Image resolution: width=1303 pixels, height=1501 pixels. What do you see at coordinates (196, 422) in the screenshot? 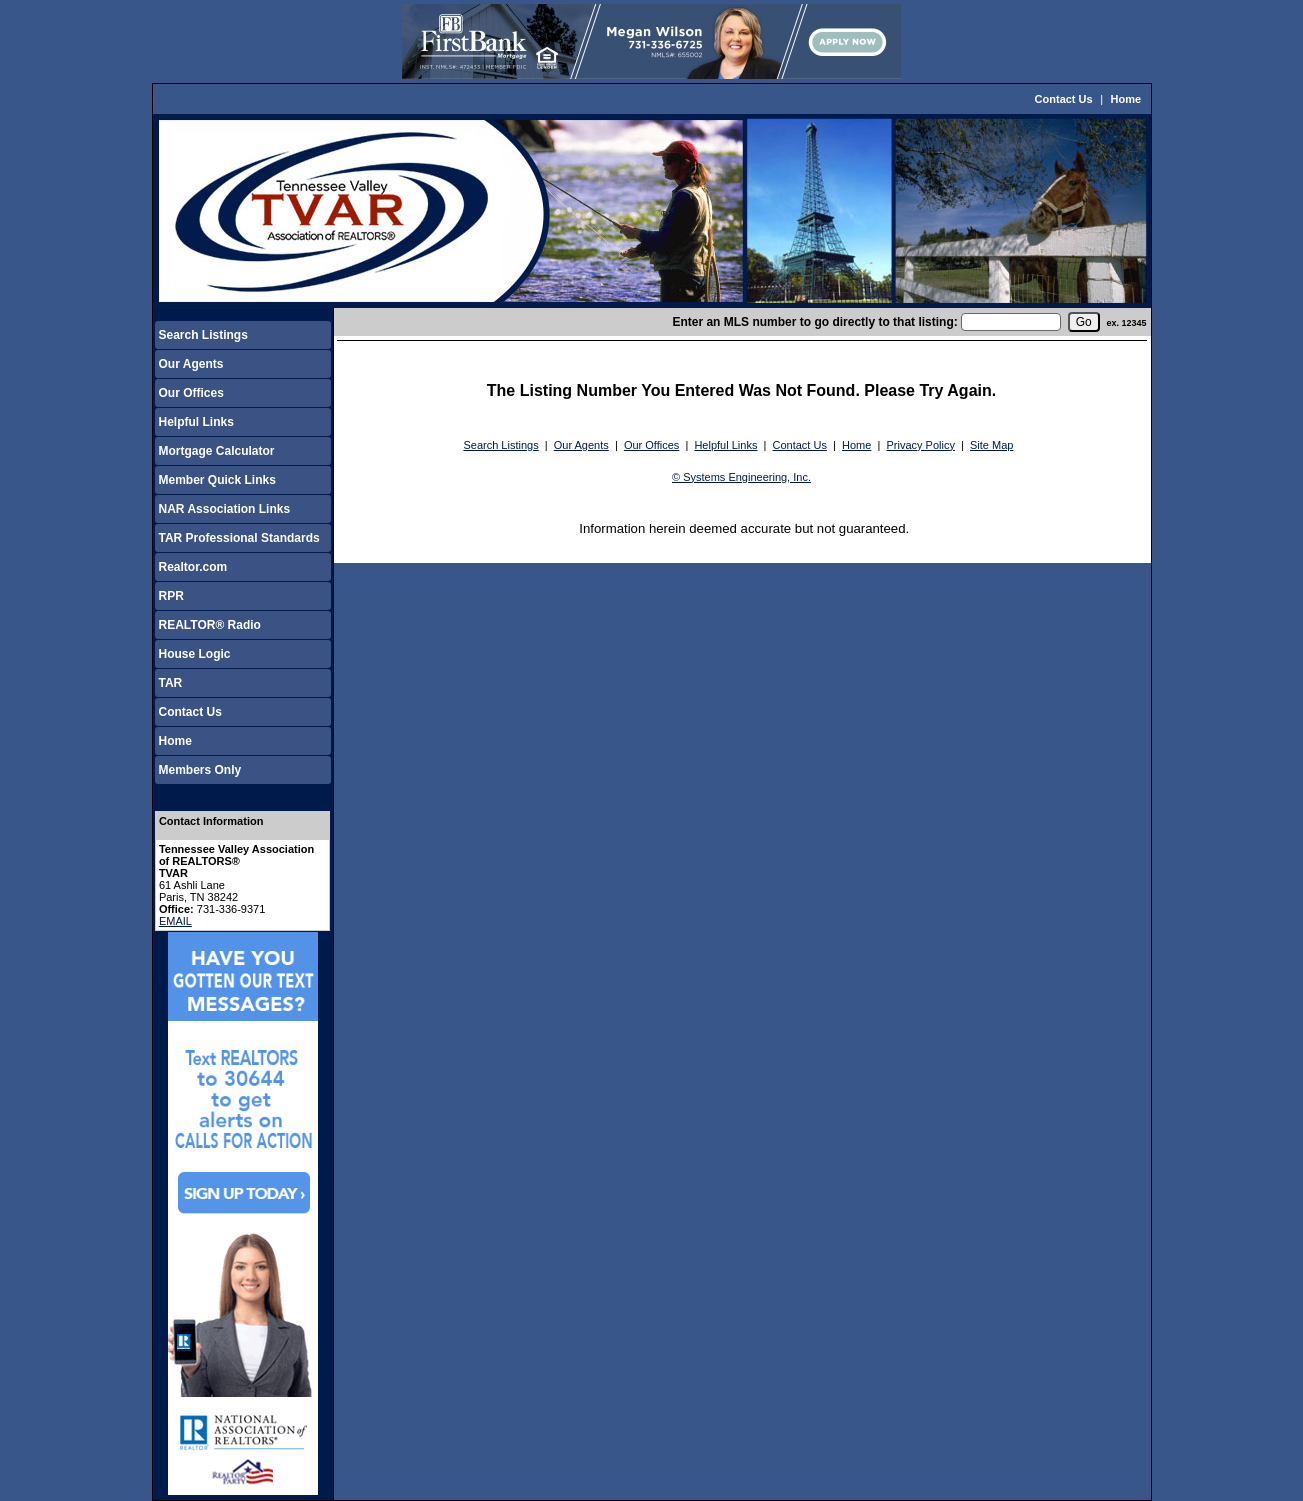
I see `Helpful Links` at bounding box center [196, 422].